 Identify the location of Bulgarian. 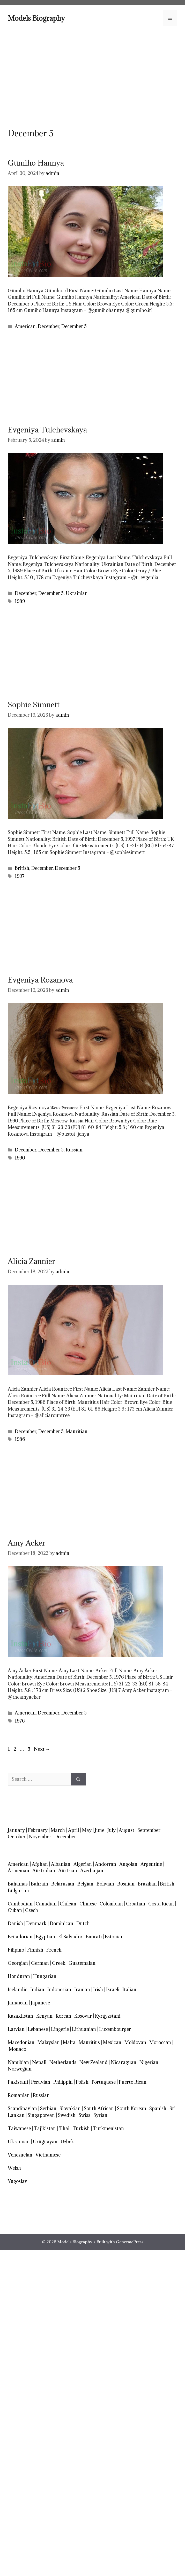
(18, 1891).